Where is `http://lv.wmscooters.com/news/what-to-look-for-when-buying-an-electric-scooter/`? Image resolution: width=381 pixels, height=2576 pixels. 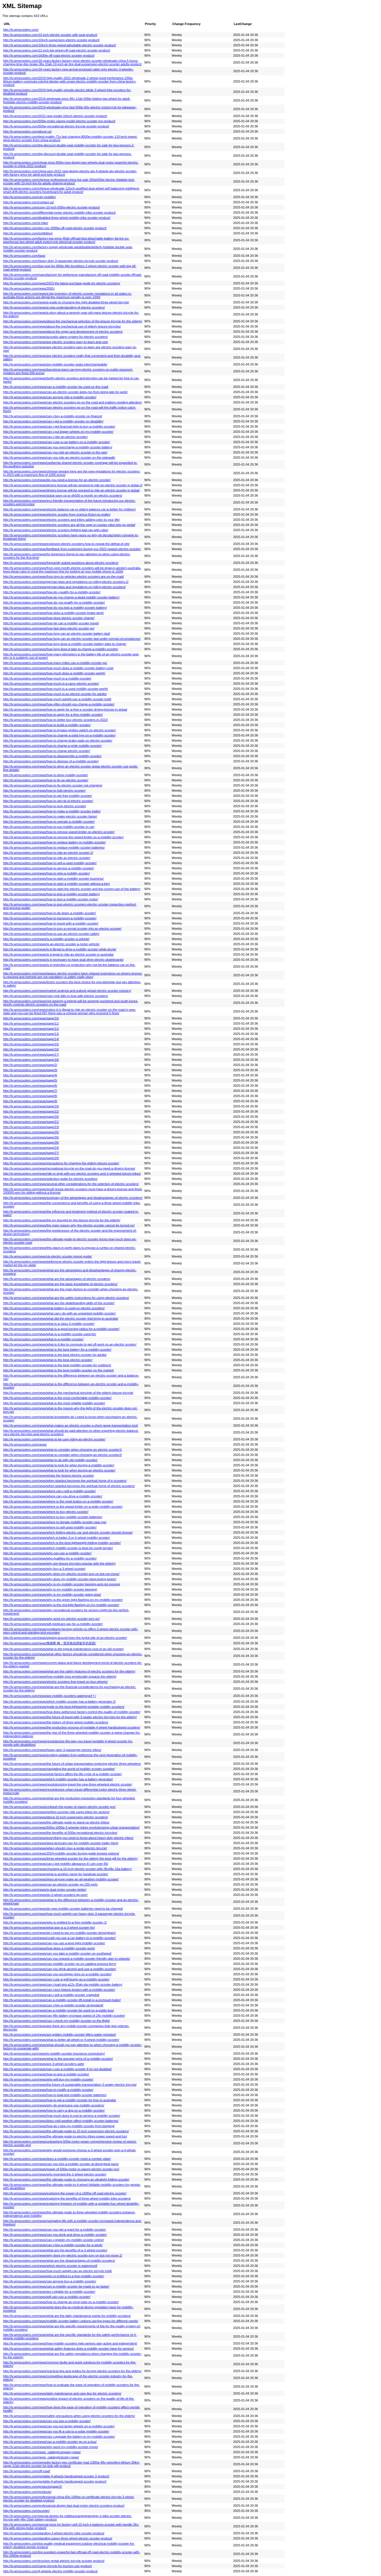 http://lv.wmscooters.com/news/what-to-look-for-when-buying-an-electric-scooter/ is located at coordinates (59, 1470).